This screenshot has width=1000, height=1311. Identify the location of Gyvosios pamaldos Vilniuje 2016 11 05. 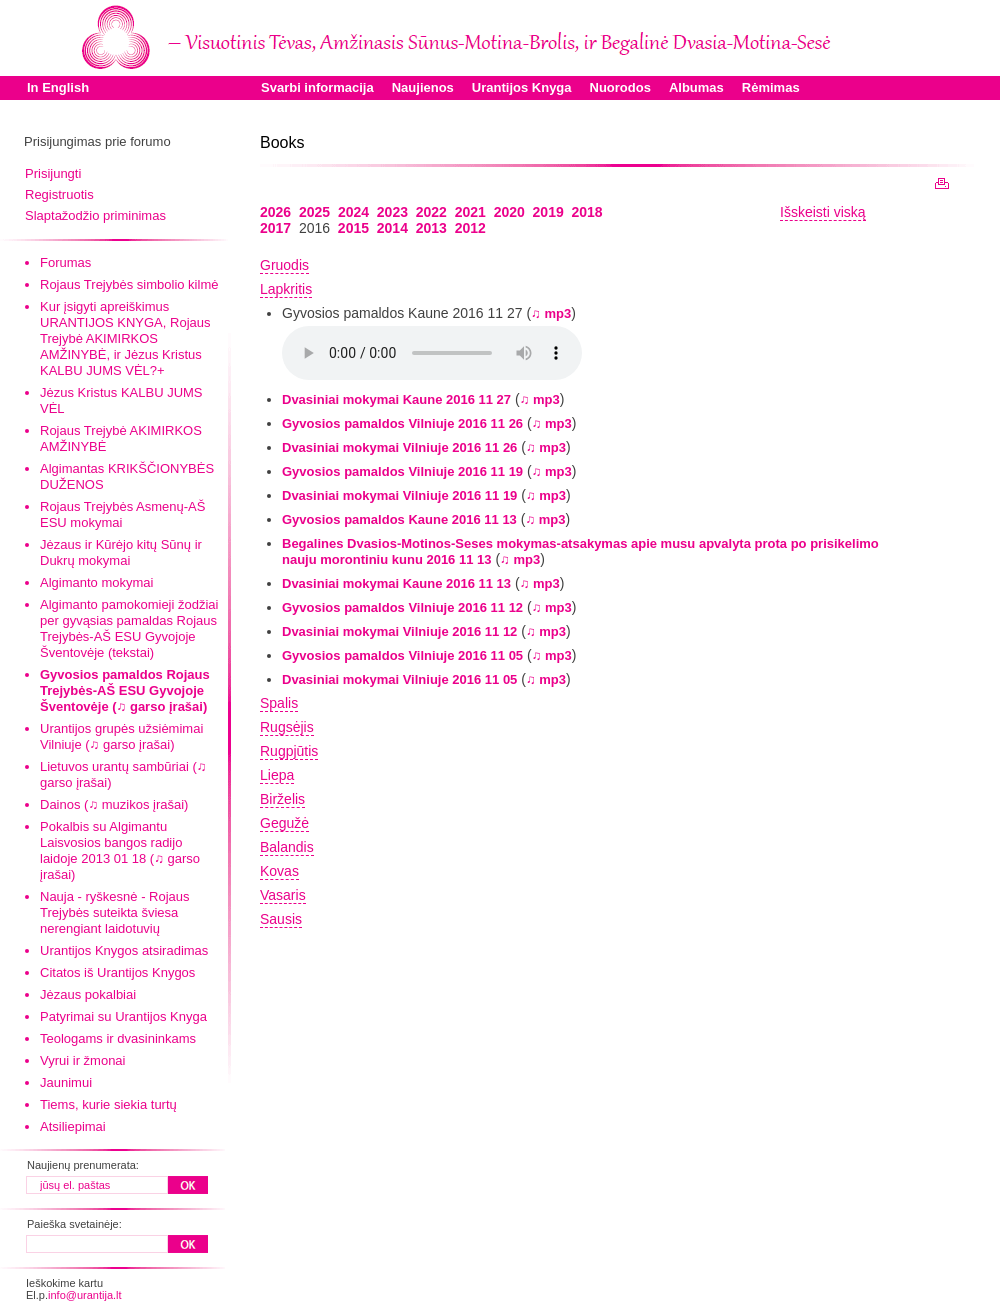
(402, 655).